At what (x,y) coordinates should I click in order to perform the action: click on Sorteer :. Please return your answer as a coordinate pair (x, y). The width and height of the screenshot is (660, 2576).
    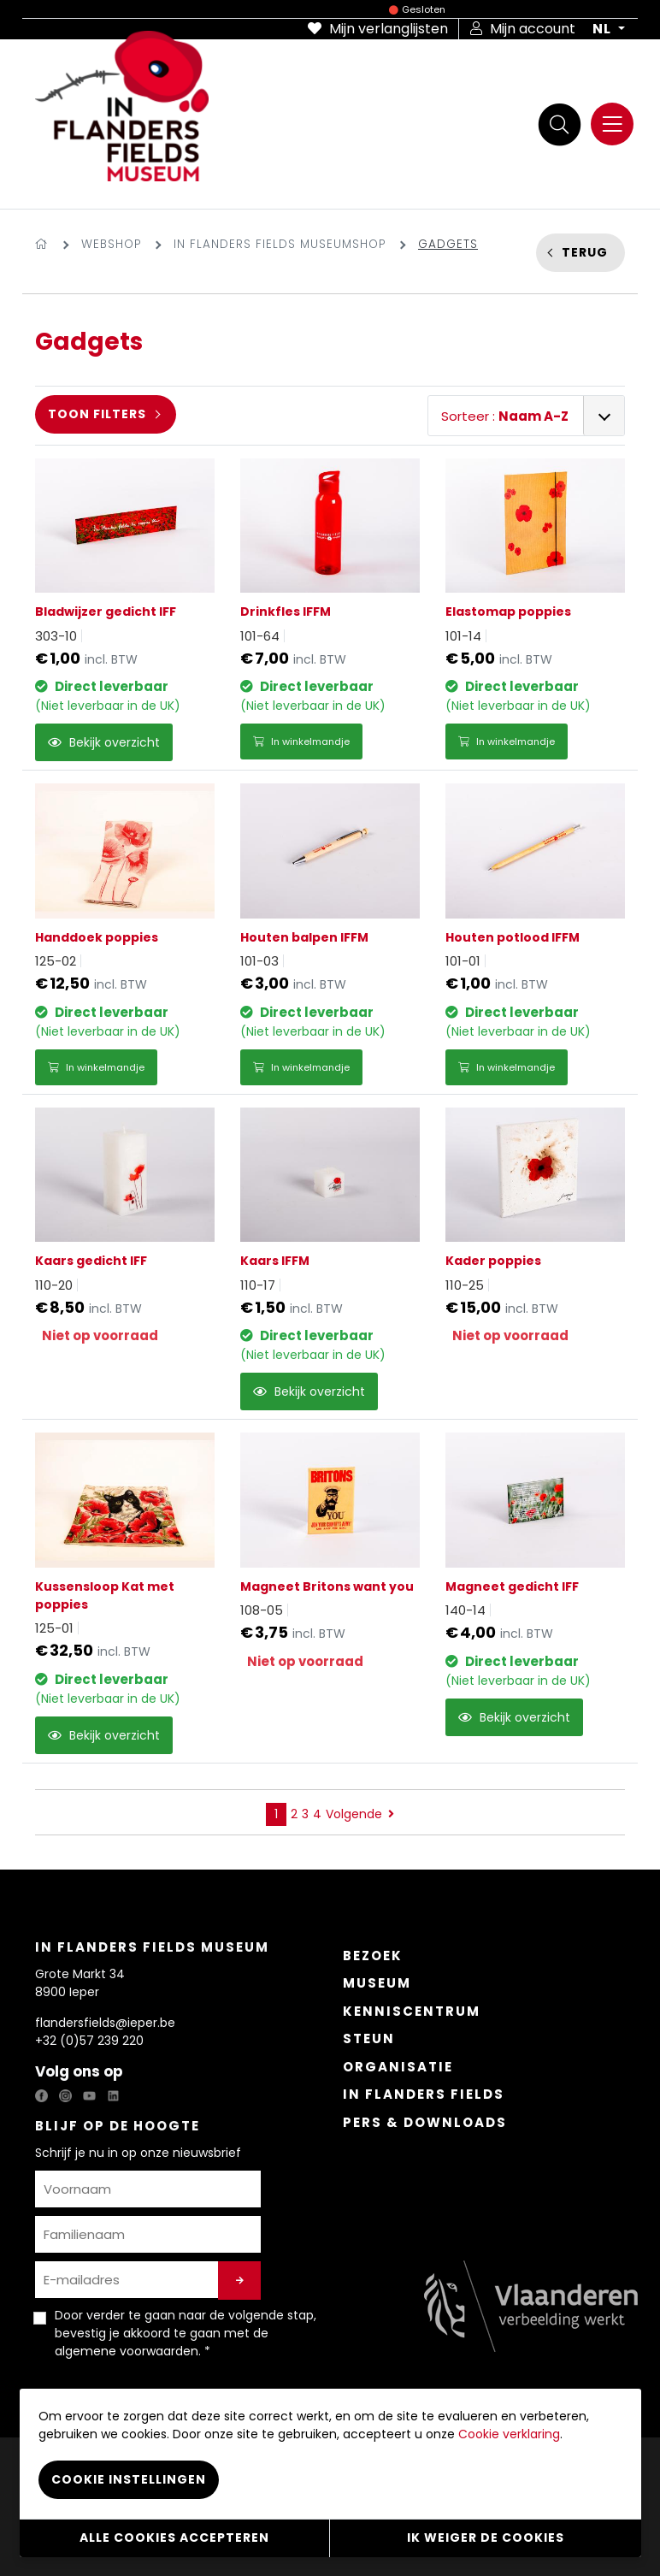
    Looking at the image, I should click on (505, 416).